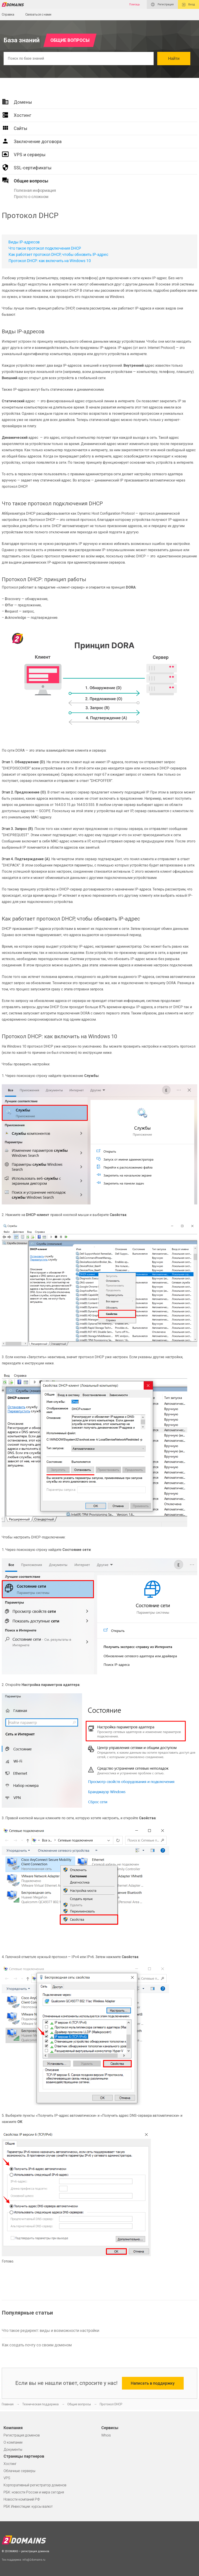 The width and height of the screenshot is (199, 2576). What do you see at coordinates (38, 14) in the screenshot?
I see `Связаться с нами` at bounding box center [38, 14].